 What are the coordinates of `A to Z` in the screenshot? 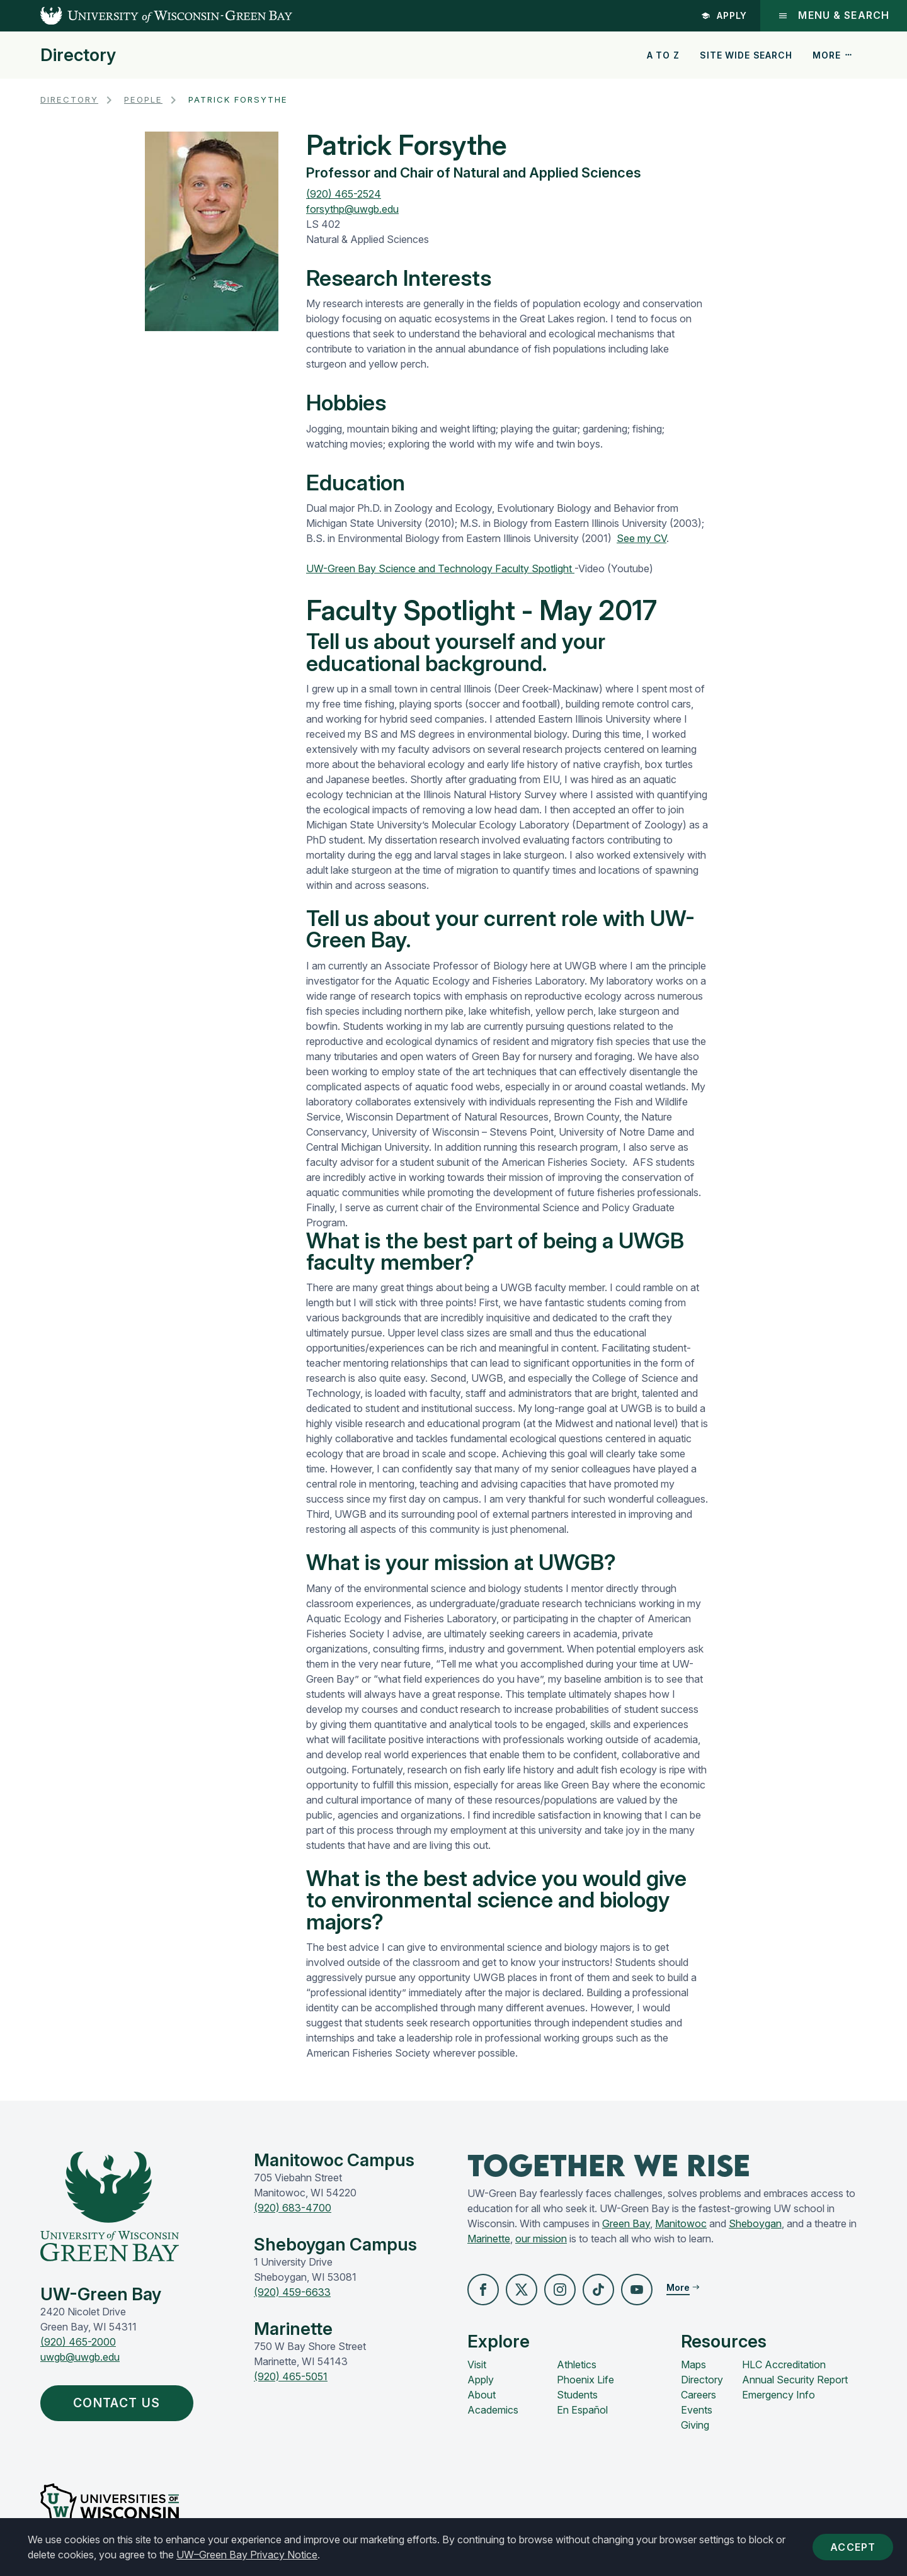 It's located at (663, 55).